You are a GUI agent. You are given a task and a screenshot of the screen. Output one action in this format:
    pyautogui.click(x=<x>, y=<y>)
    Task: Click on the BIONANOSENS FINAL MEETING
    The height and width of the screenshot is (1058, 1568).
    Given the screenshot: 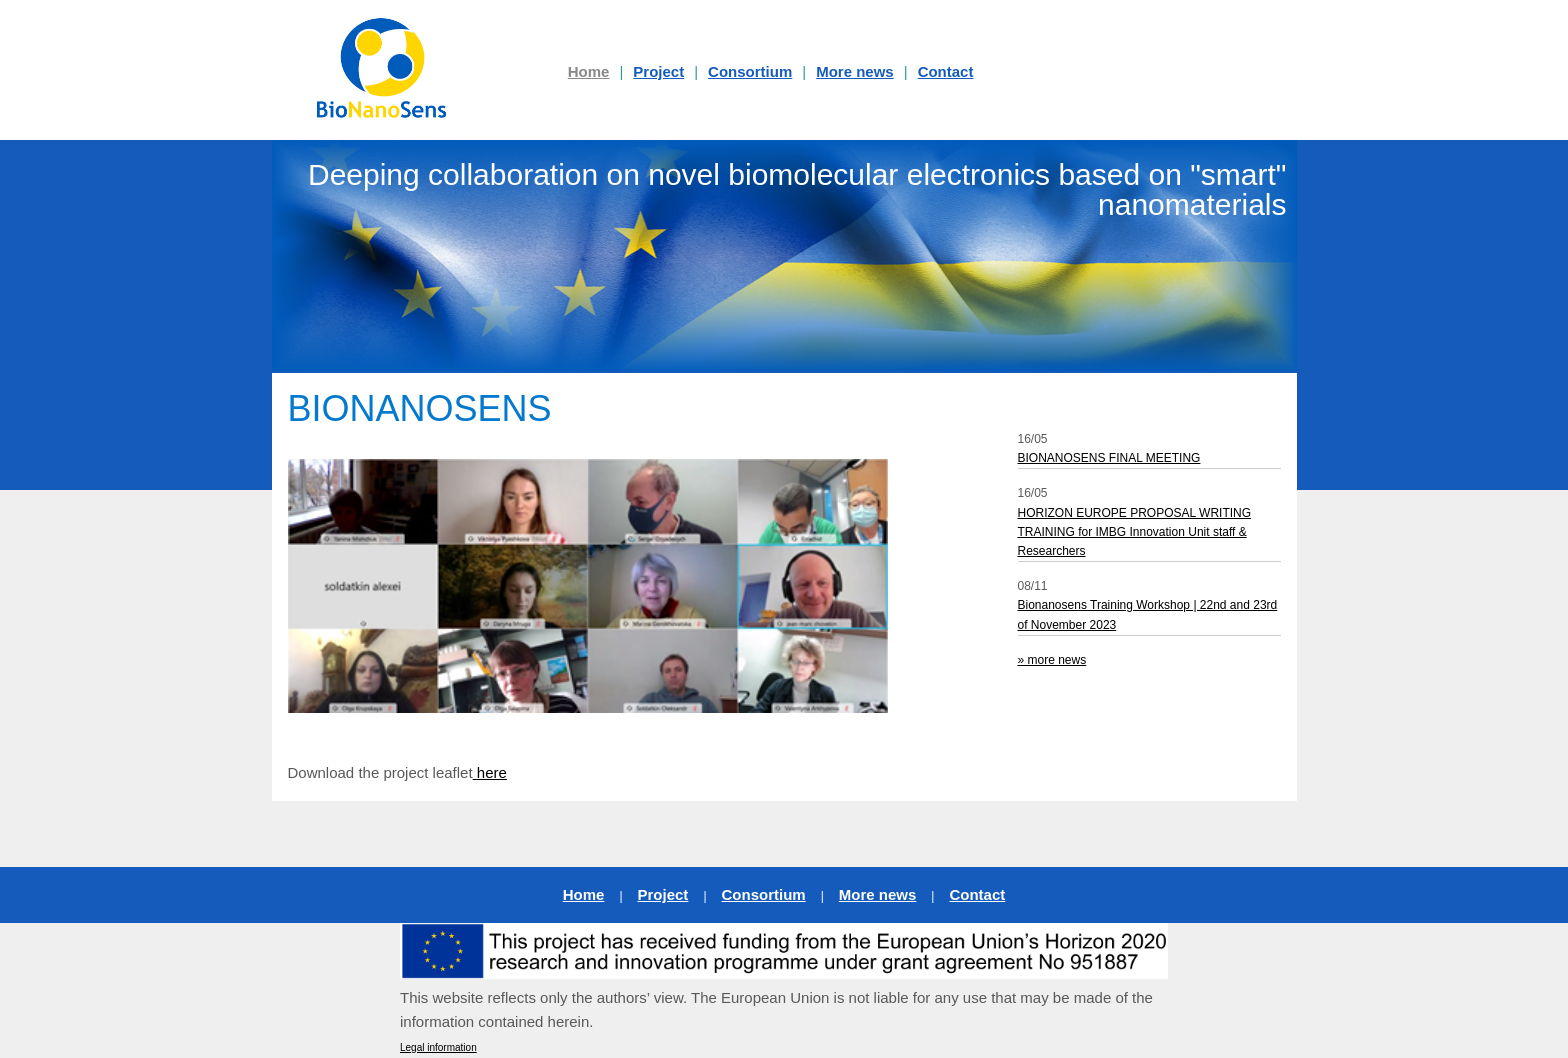 What is the action you would take?
    pyautogui.click(x=1109, y=458)
    